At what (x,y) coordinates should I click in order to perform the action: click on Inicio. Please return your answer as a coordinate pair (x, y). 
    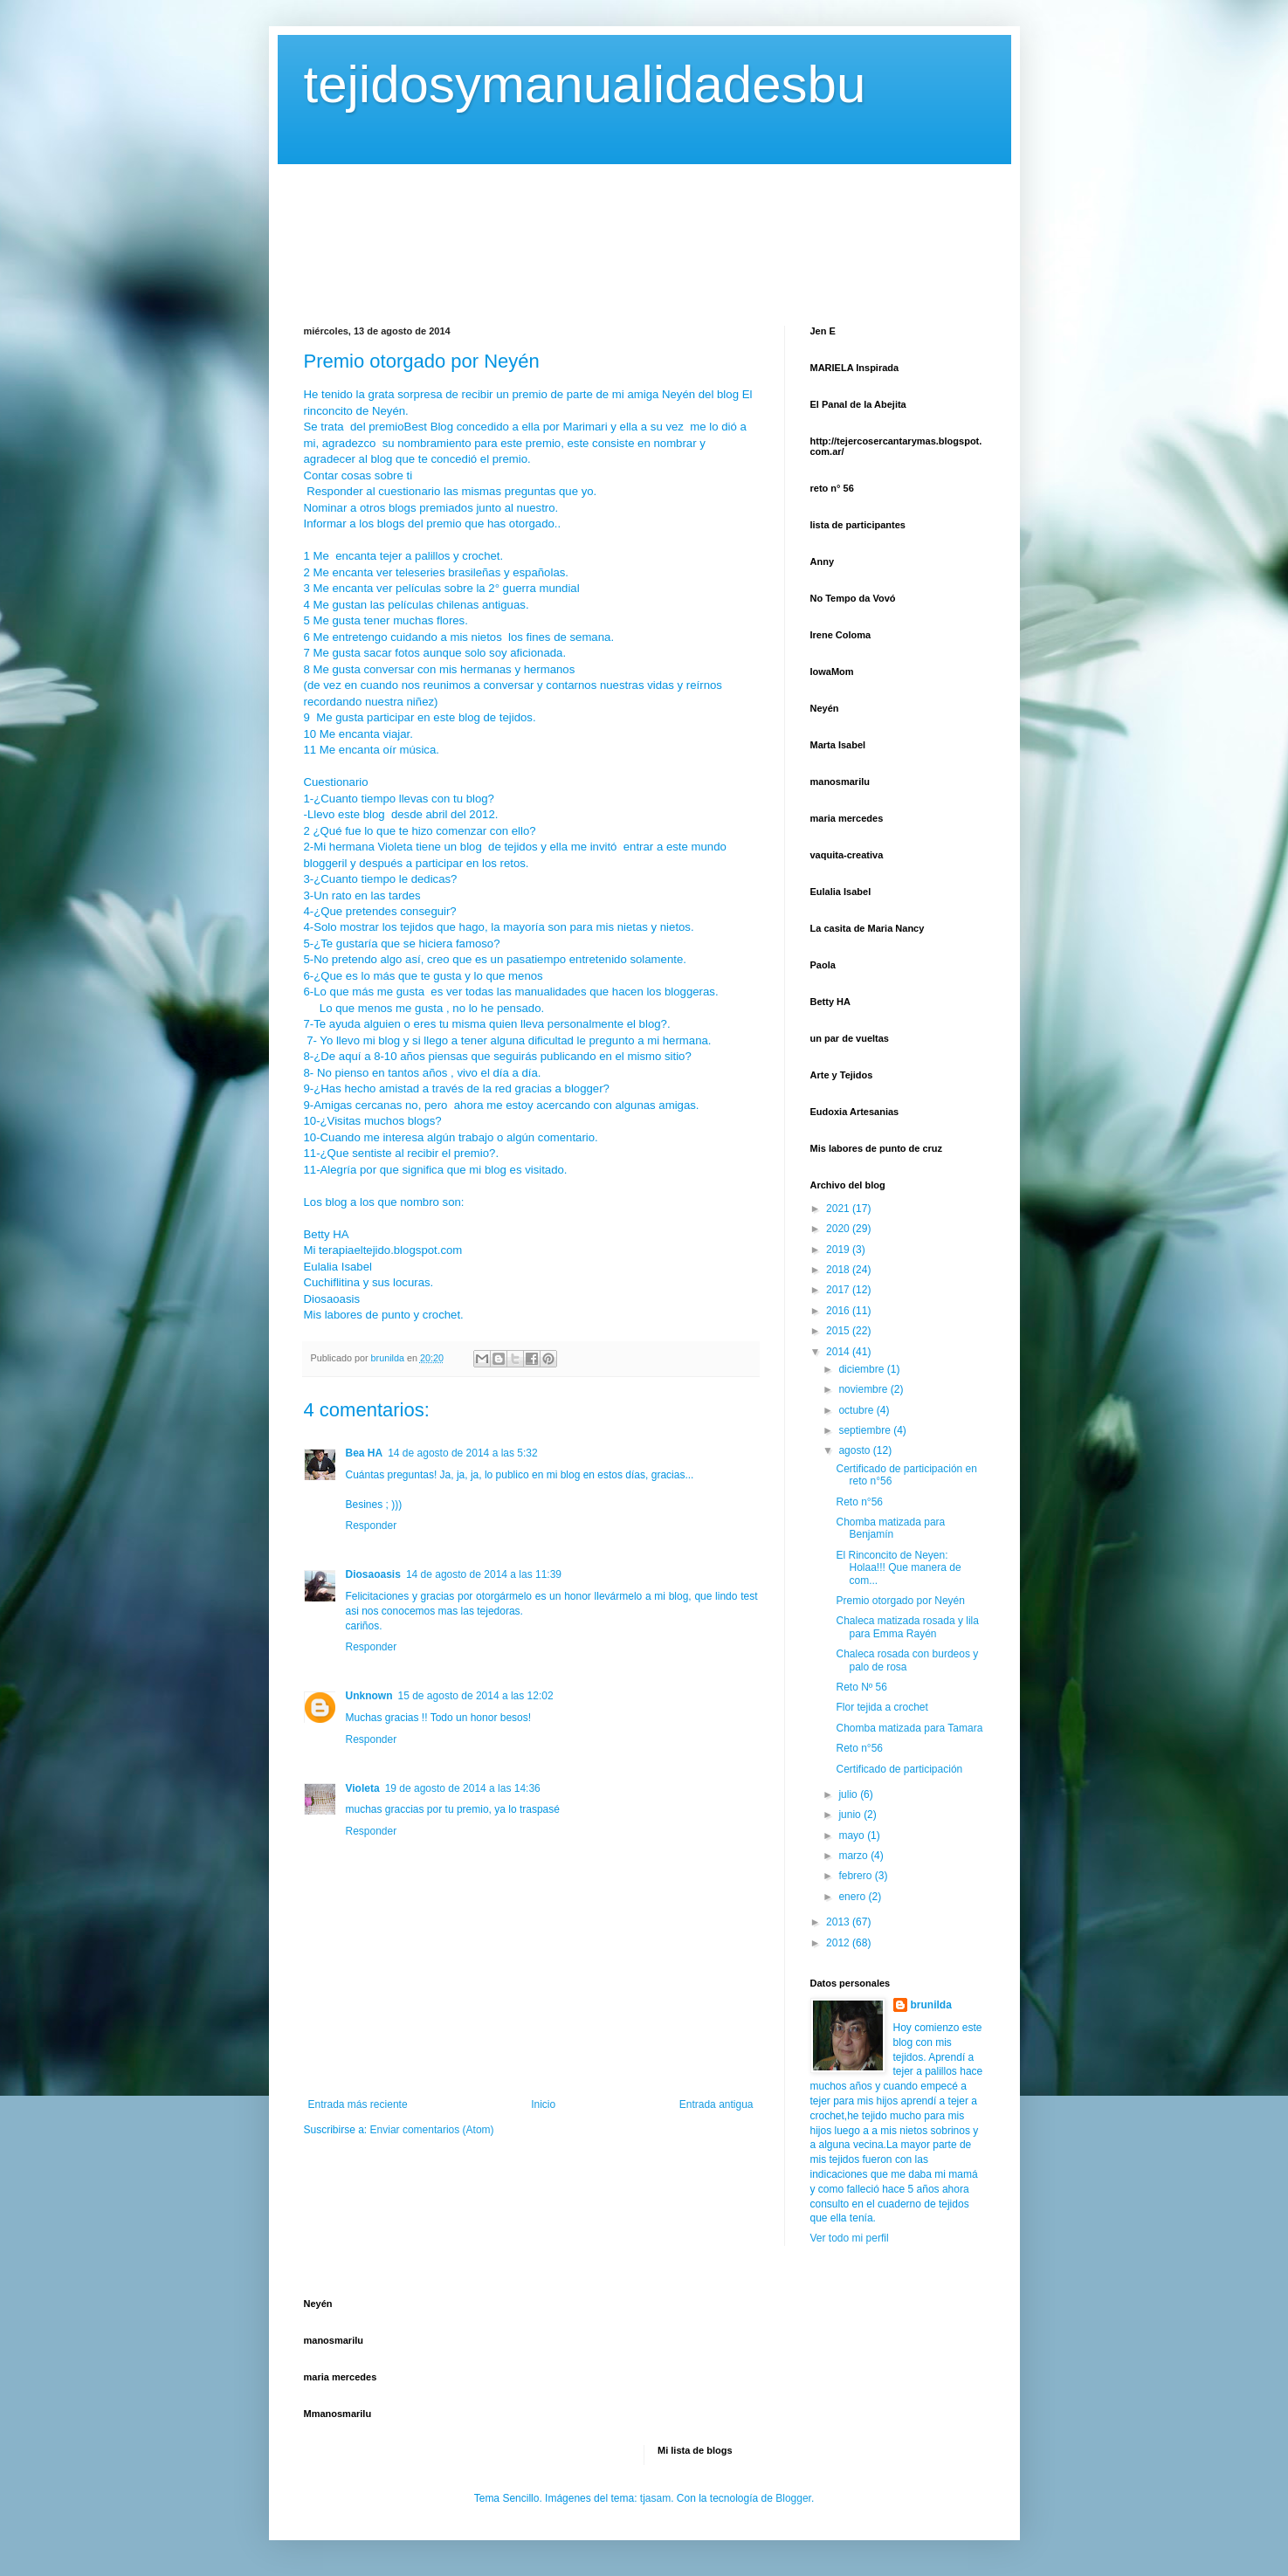
    Looking at the image, I should click on (543, 2104).